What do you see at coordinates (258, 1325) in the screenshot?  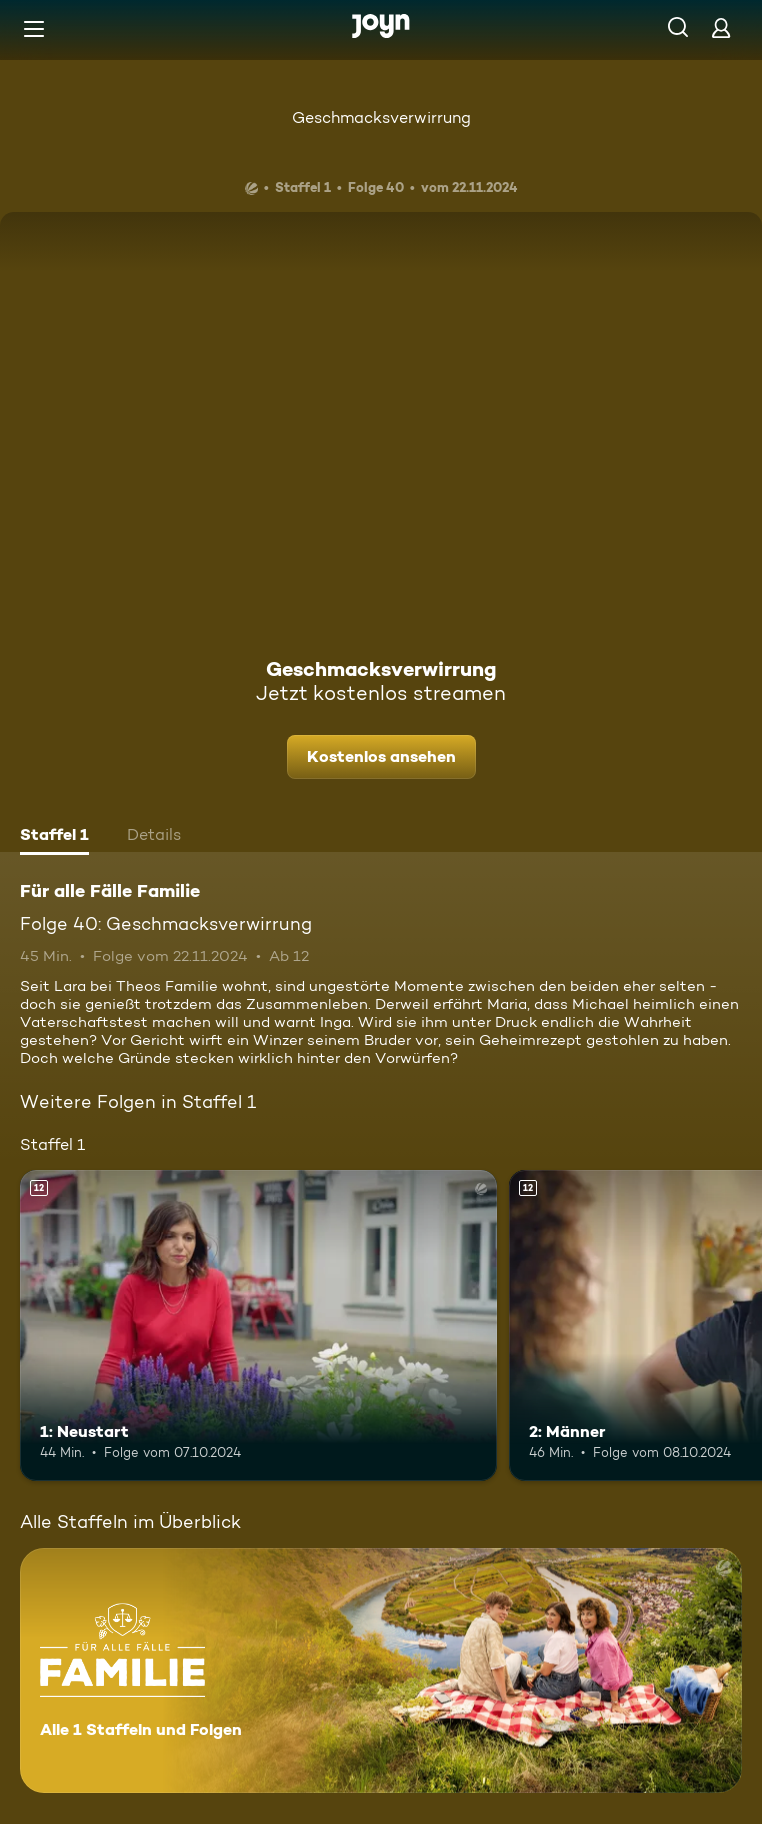 I see `[1: Neustart. Ab 12 Jahren. Mehr Infos zur Episode]` at bounding box center [258, 1325].